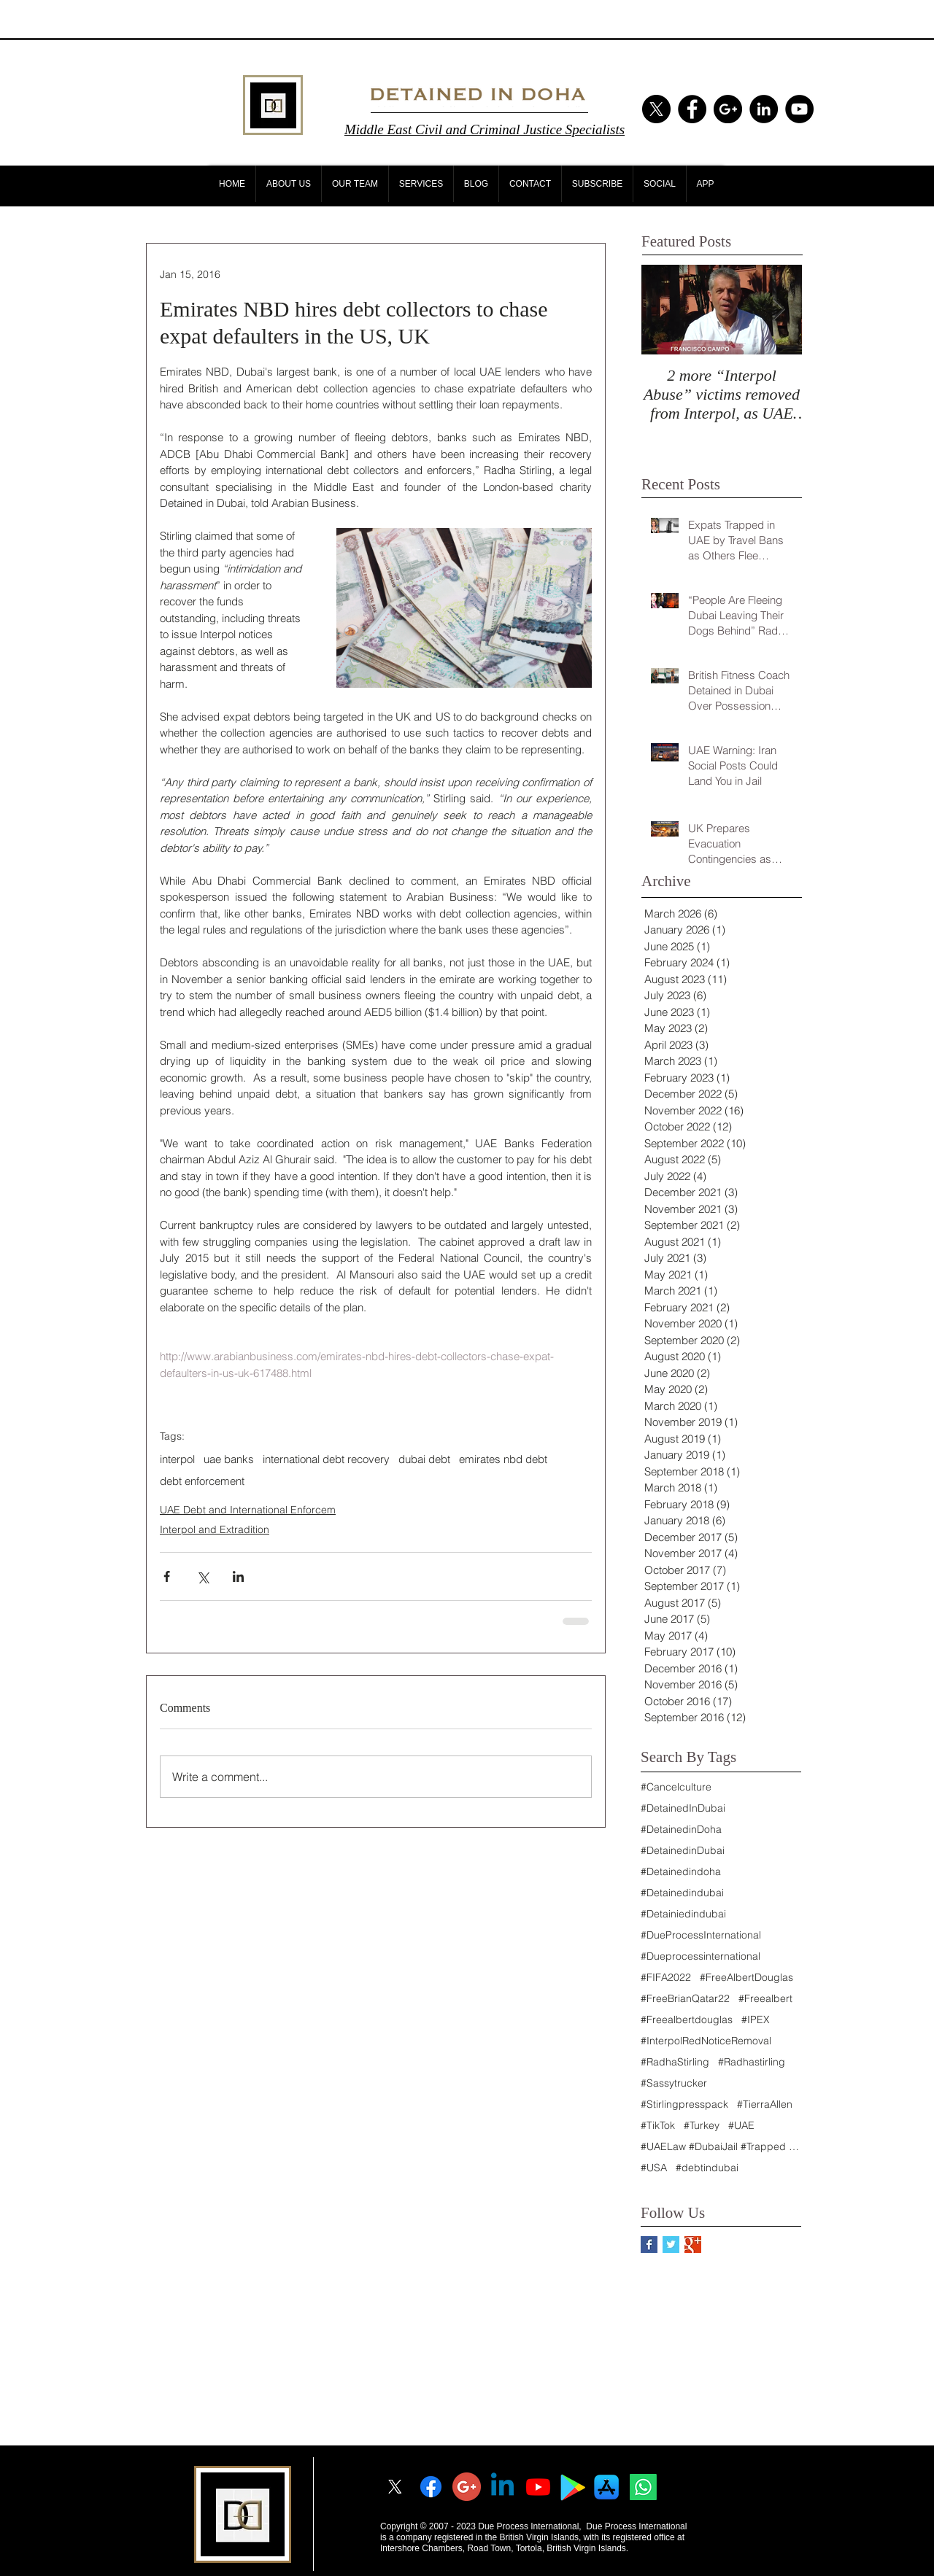 The height and width of the screenshot is (2576, 934). What do you see at coordinates (503, 1459) in the screenshot?
I see `emirates nbd debt` at bounding box center [503, 1459].